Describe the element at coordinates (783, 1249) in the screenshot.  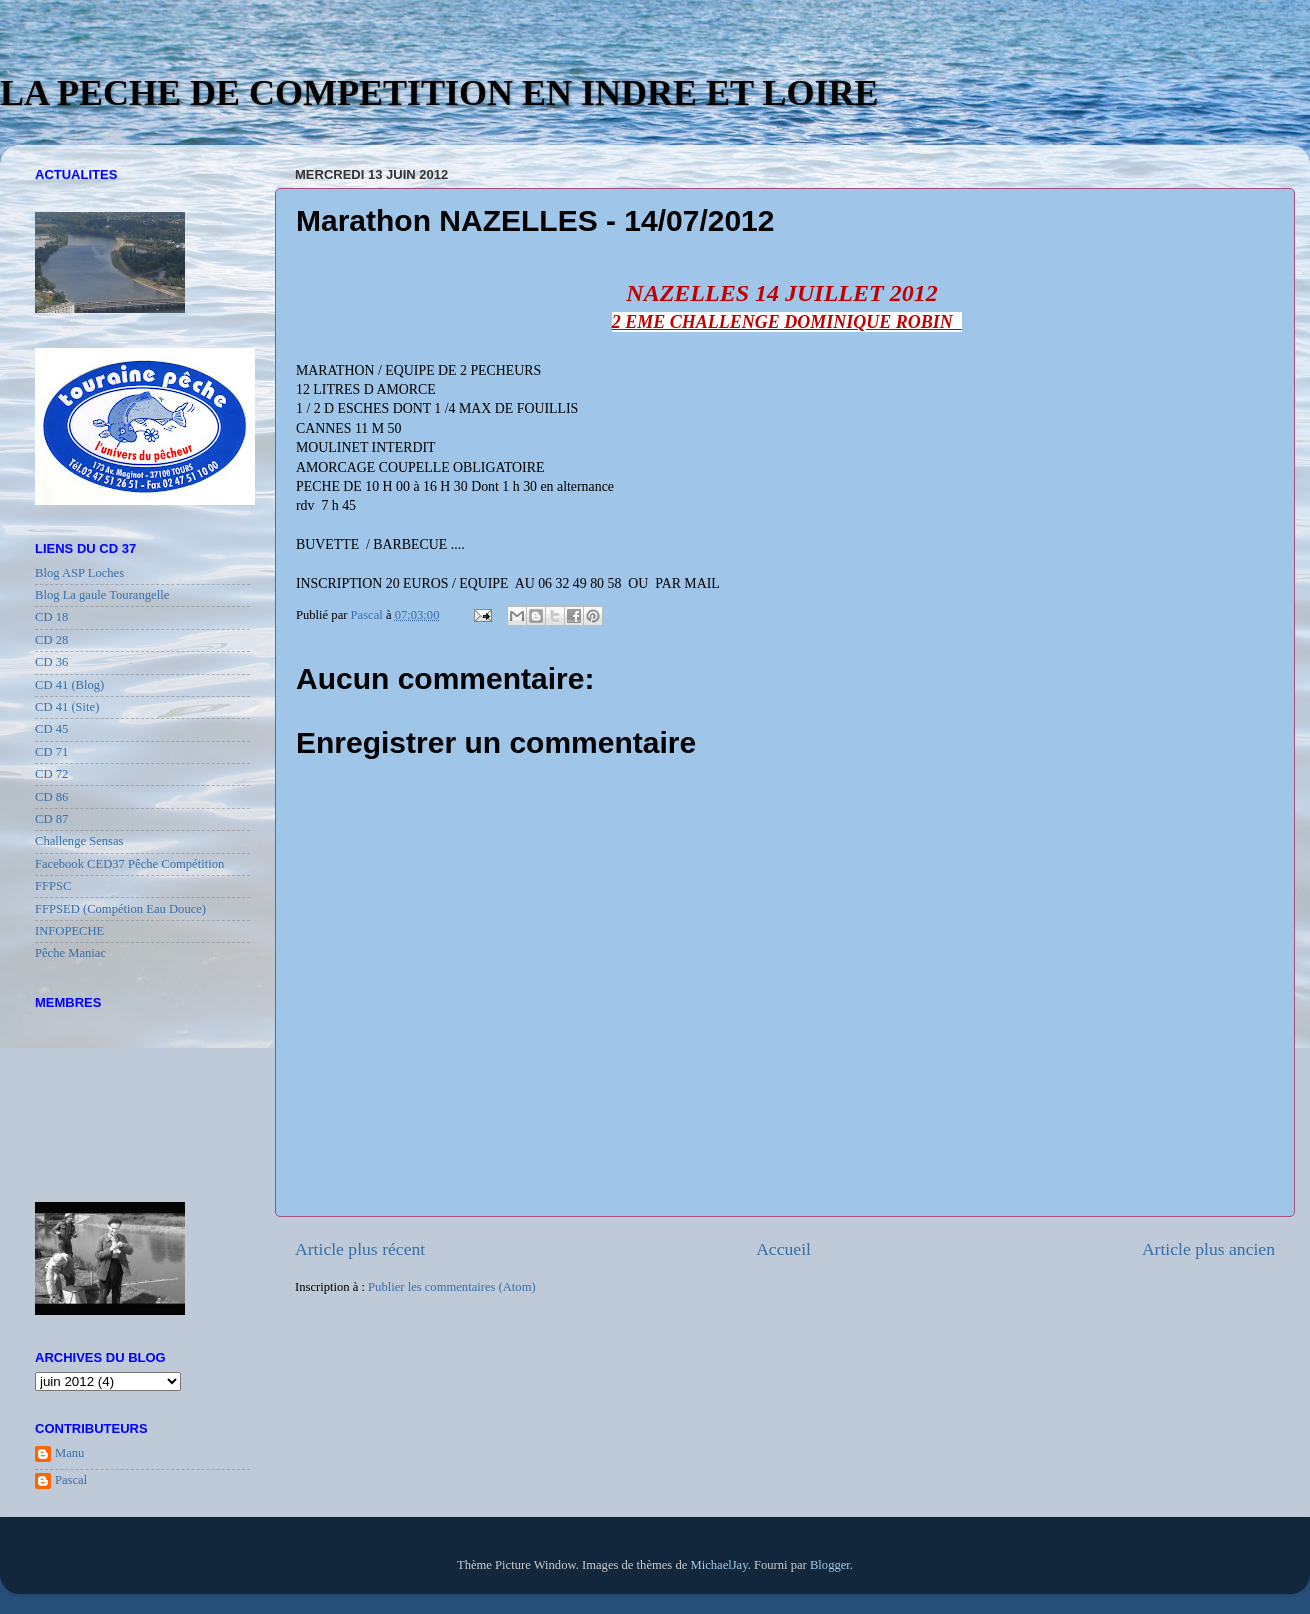
I see `Accueil` at that location.